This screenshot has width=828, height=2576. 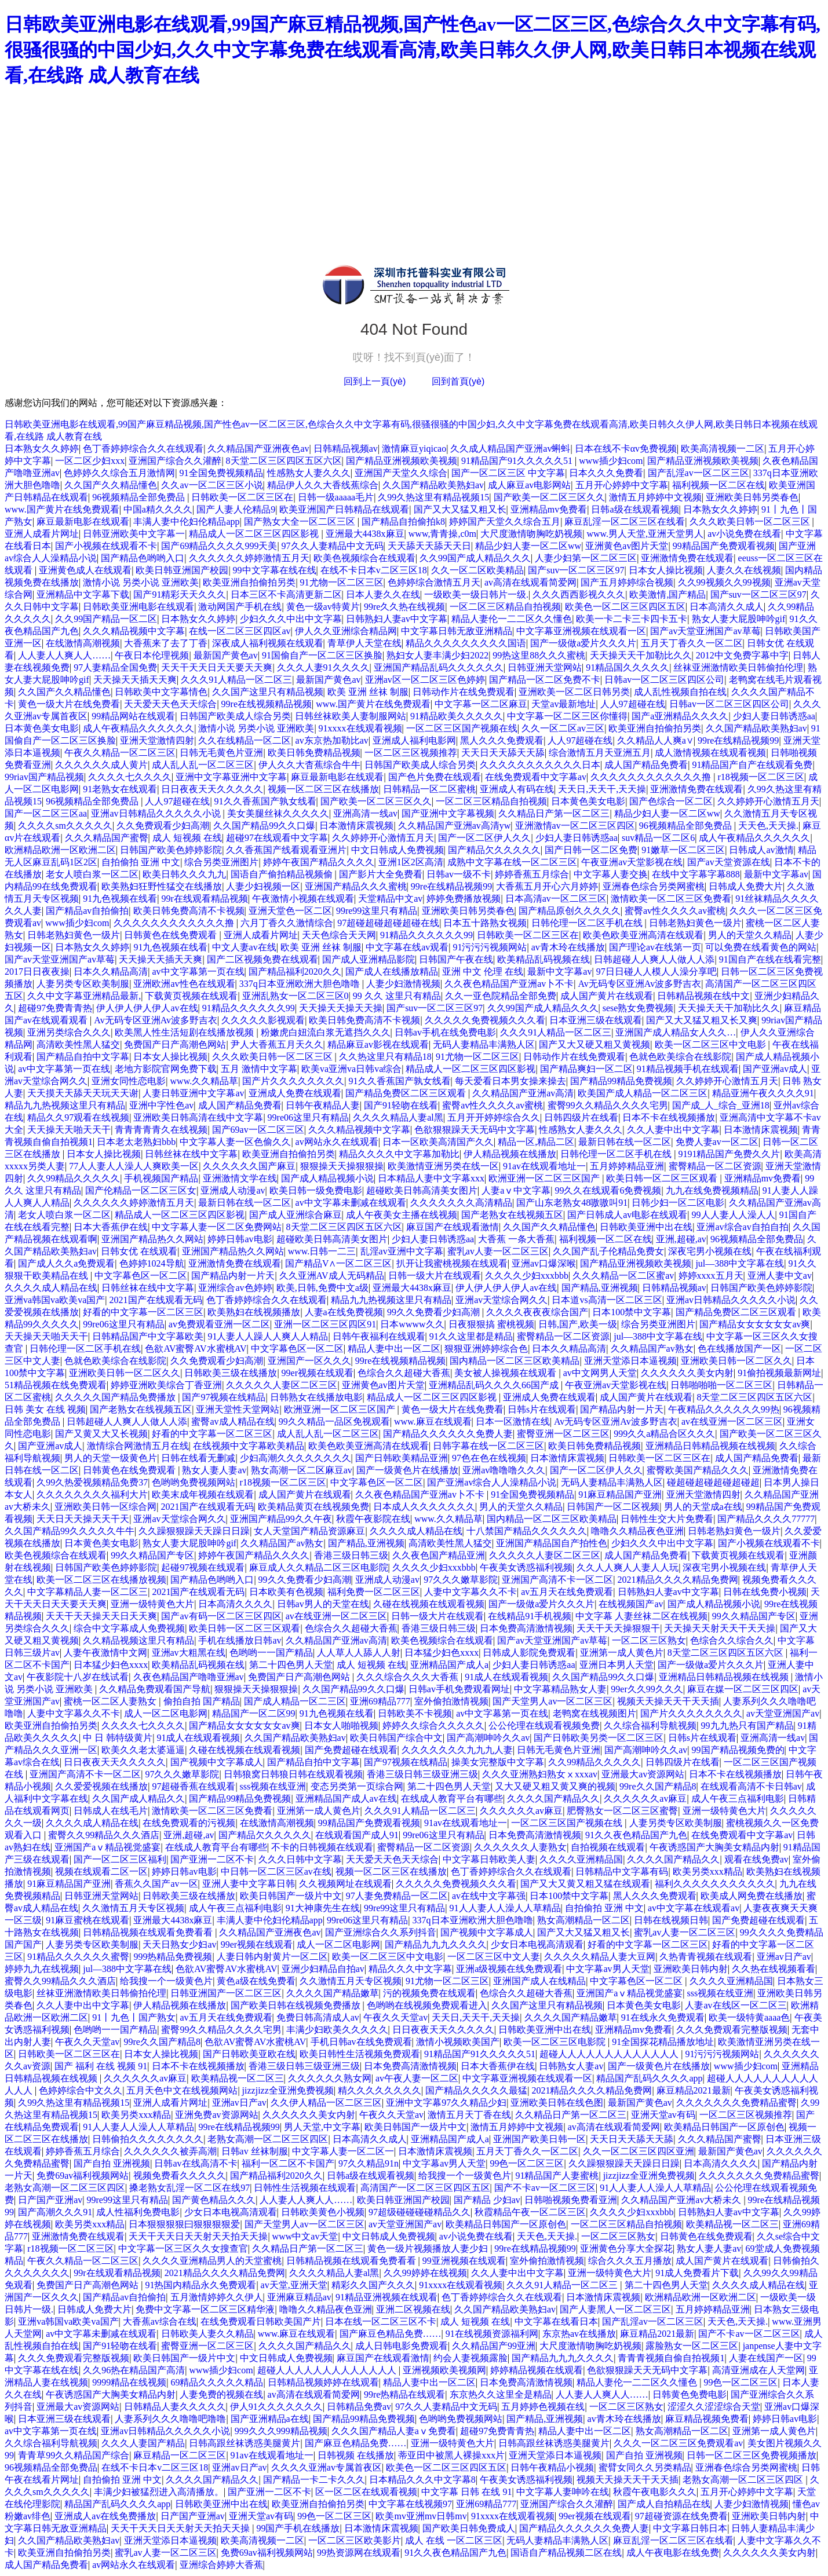 What do you see at coordinates (112, 2163) in the screenshot?
I see `国产自拍 亚洲视频` at bounding box center [112, 2163].